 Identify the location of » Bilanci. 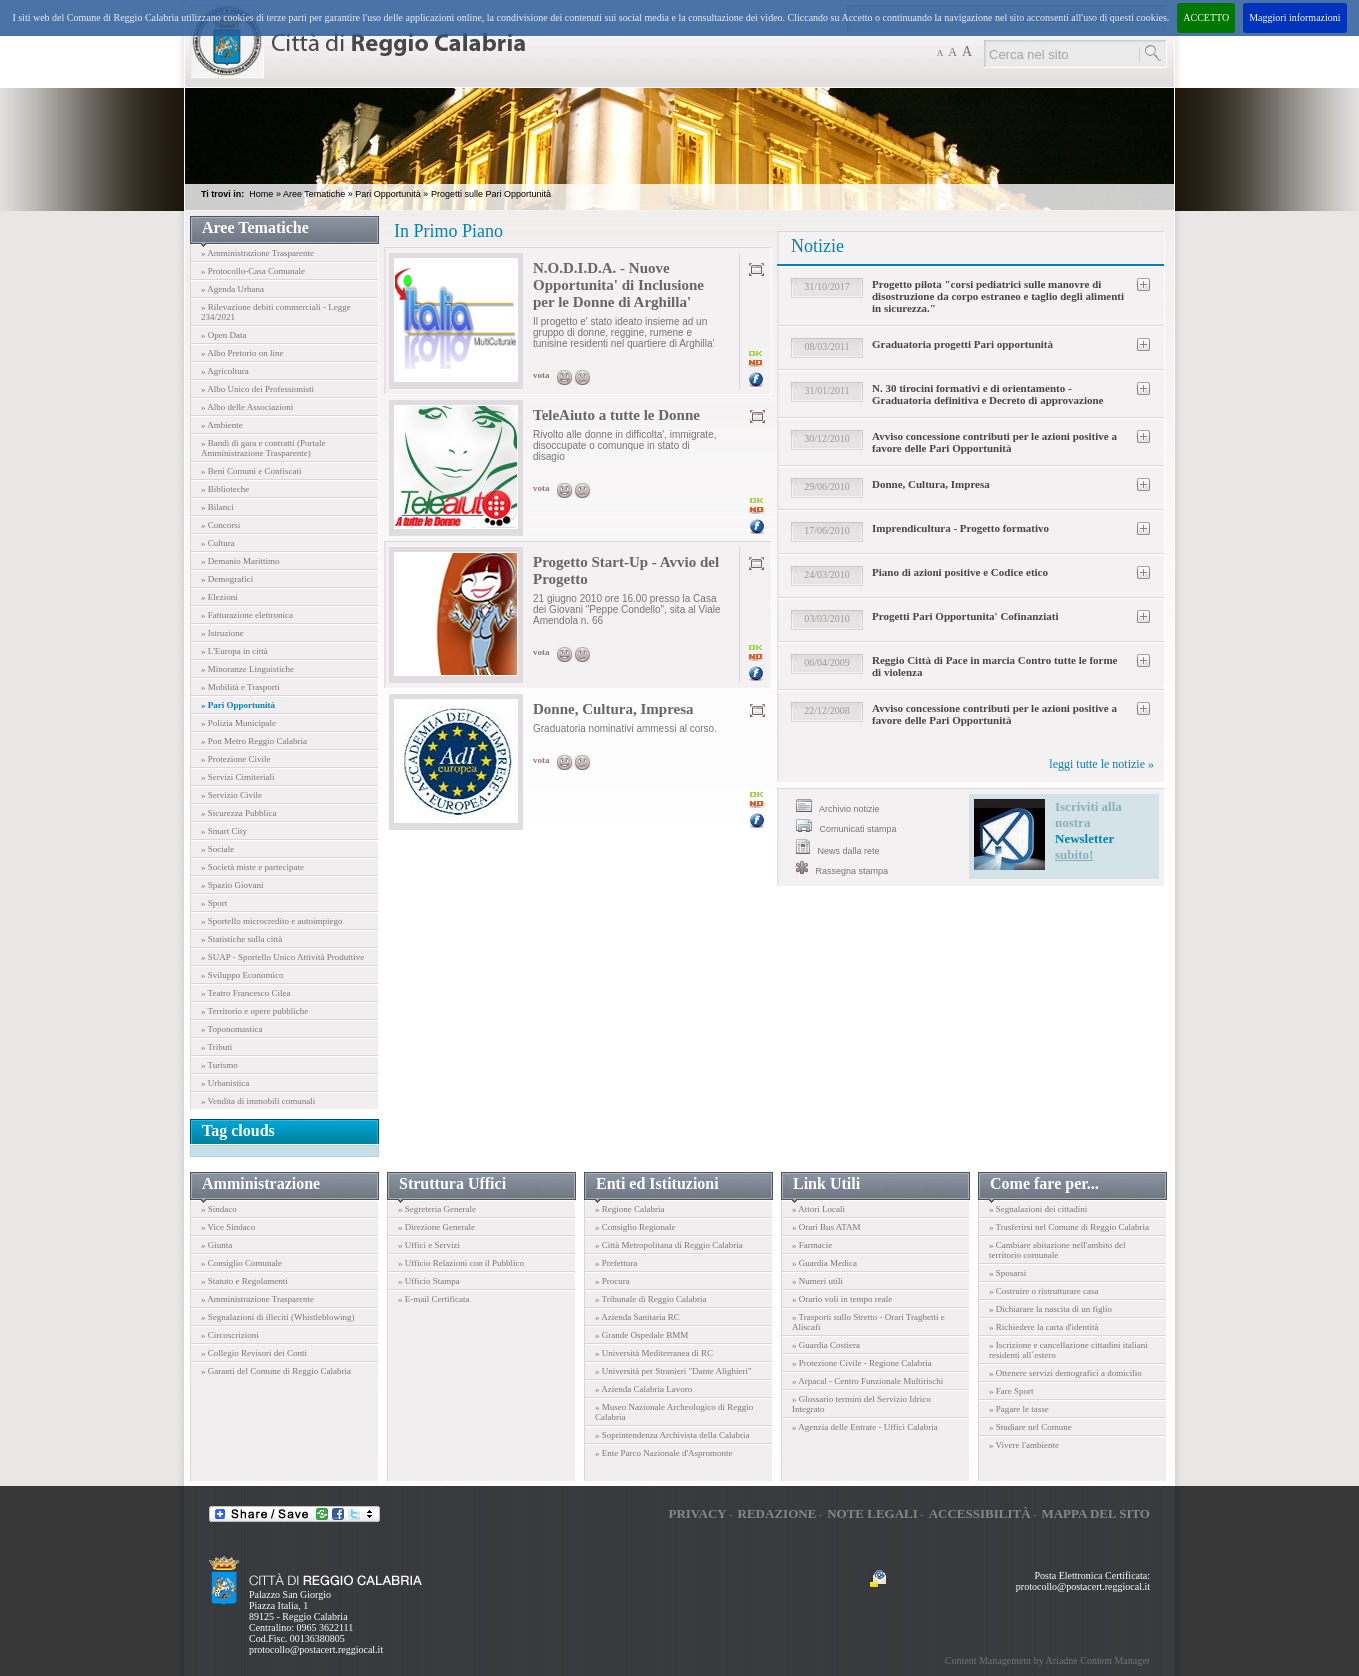
(217, 507).